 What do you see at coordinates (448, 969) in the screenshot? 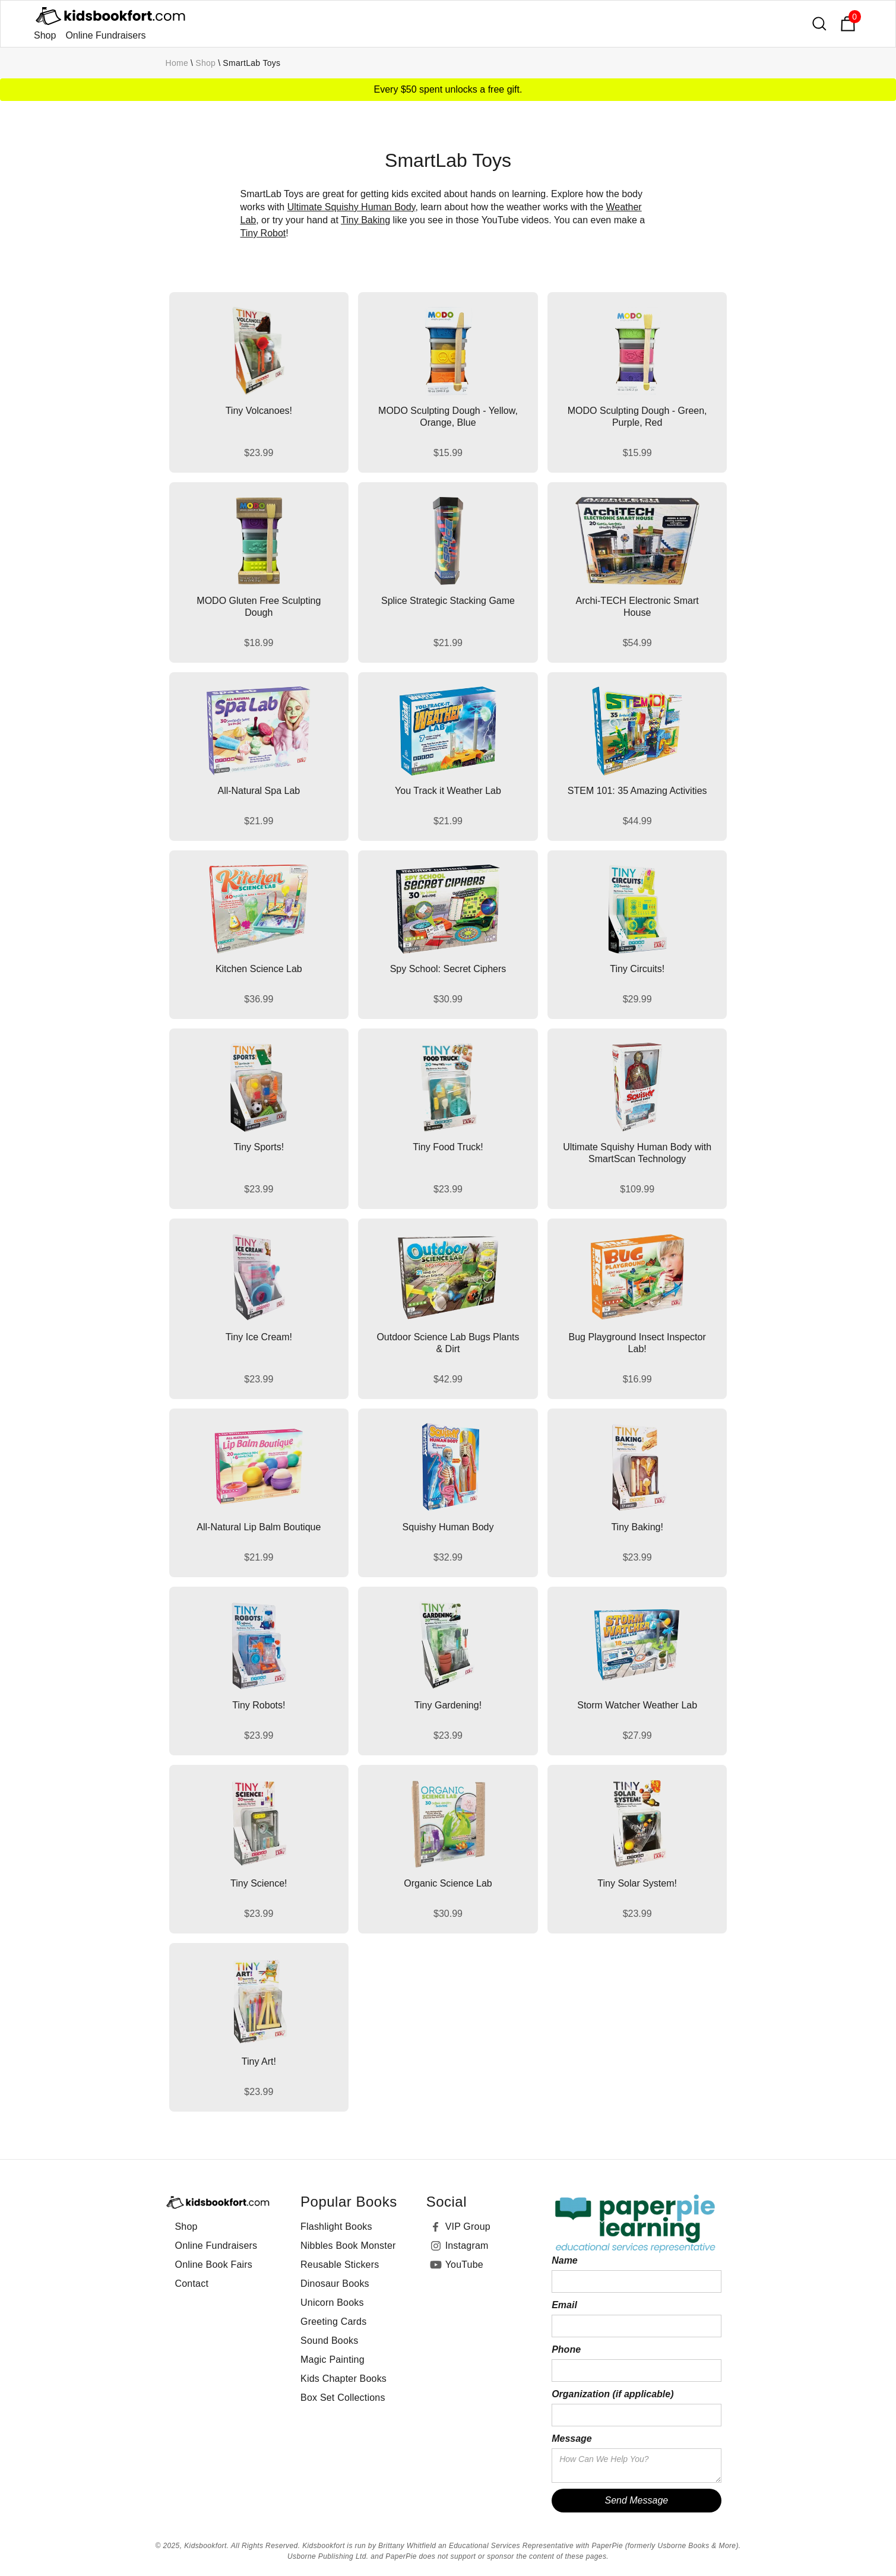
I see `Spy School: Secret Ciphers` at bounding box center [448, 969].